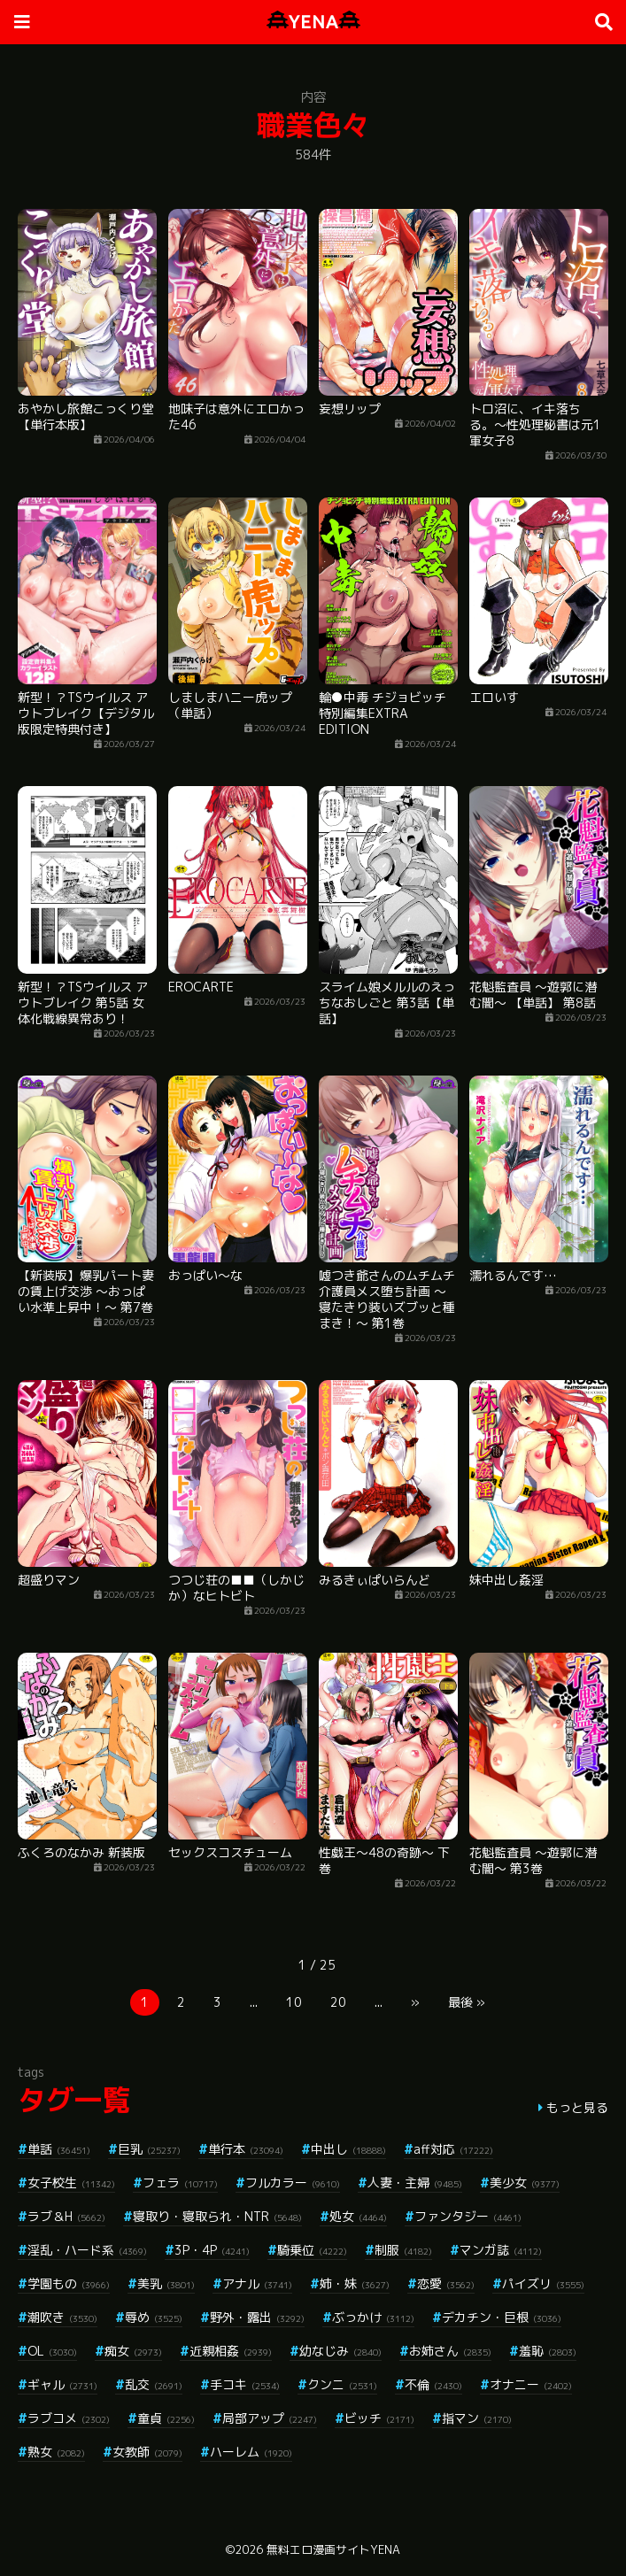 This screenshot has width=626, height=2576. Describe the element at coordinates (531, 2384) in the screenshot. I see `オナニー` at that location.